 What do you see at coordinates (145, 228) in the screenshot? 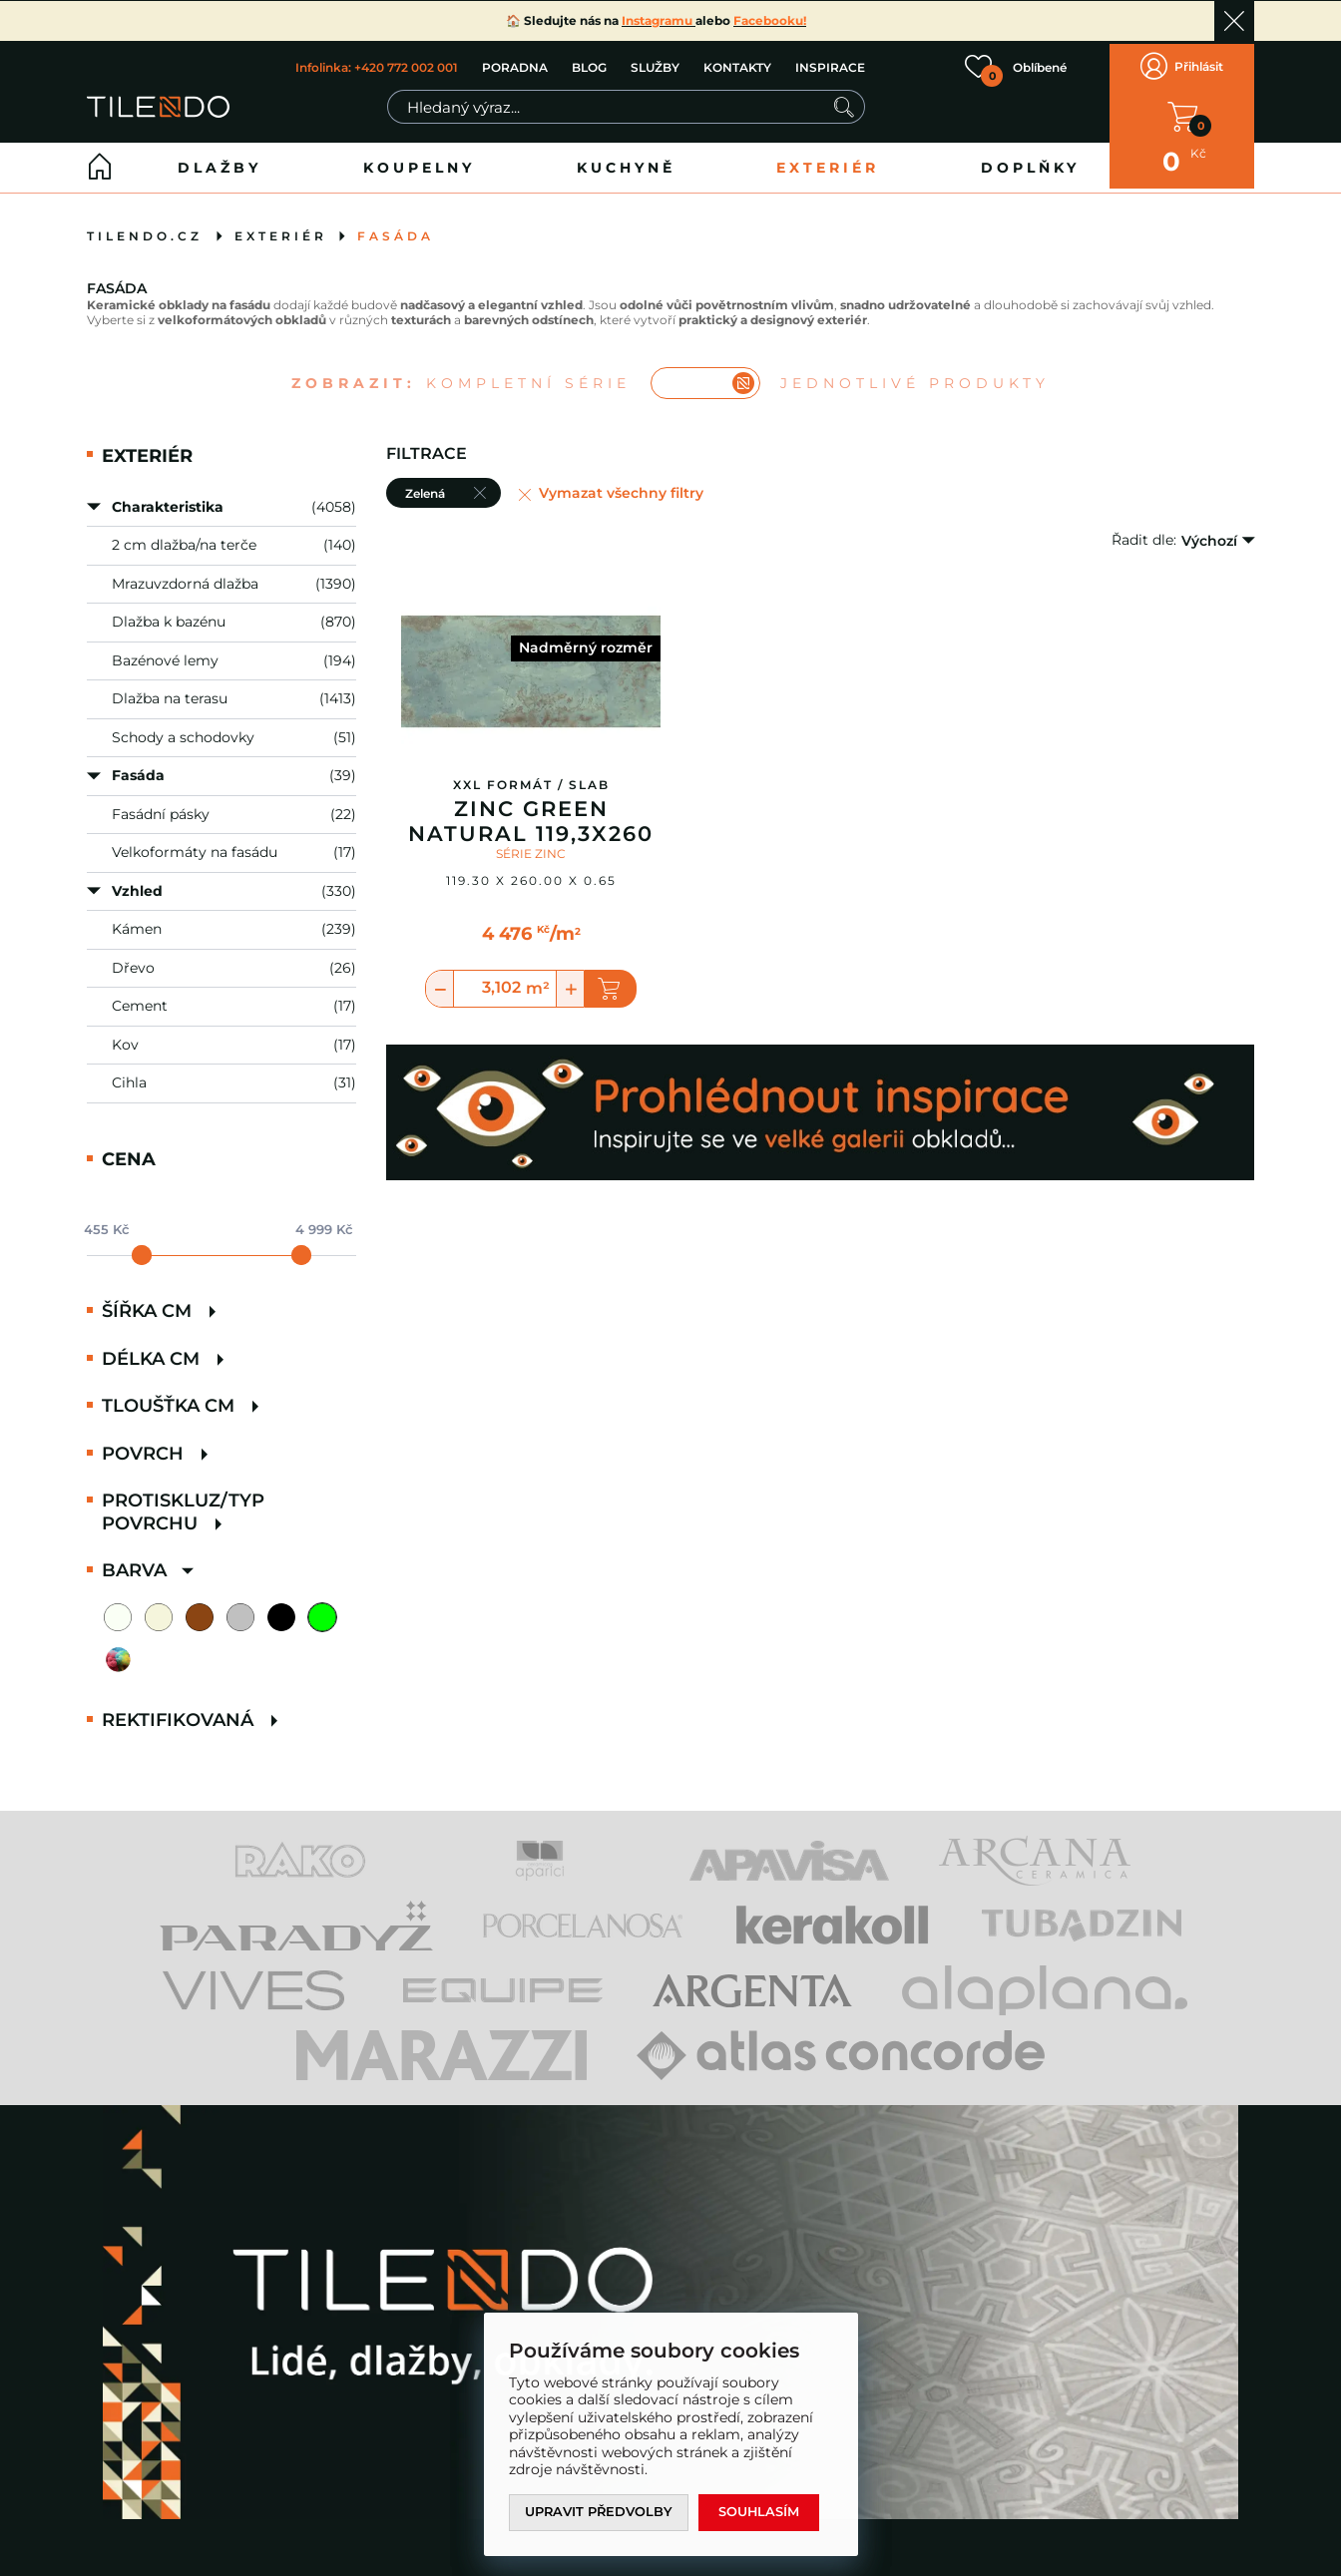
I see `tilendo.cz` at bounding box center [145, 228].